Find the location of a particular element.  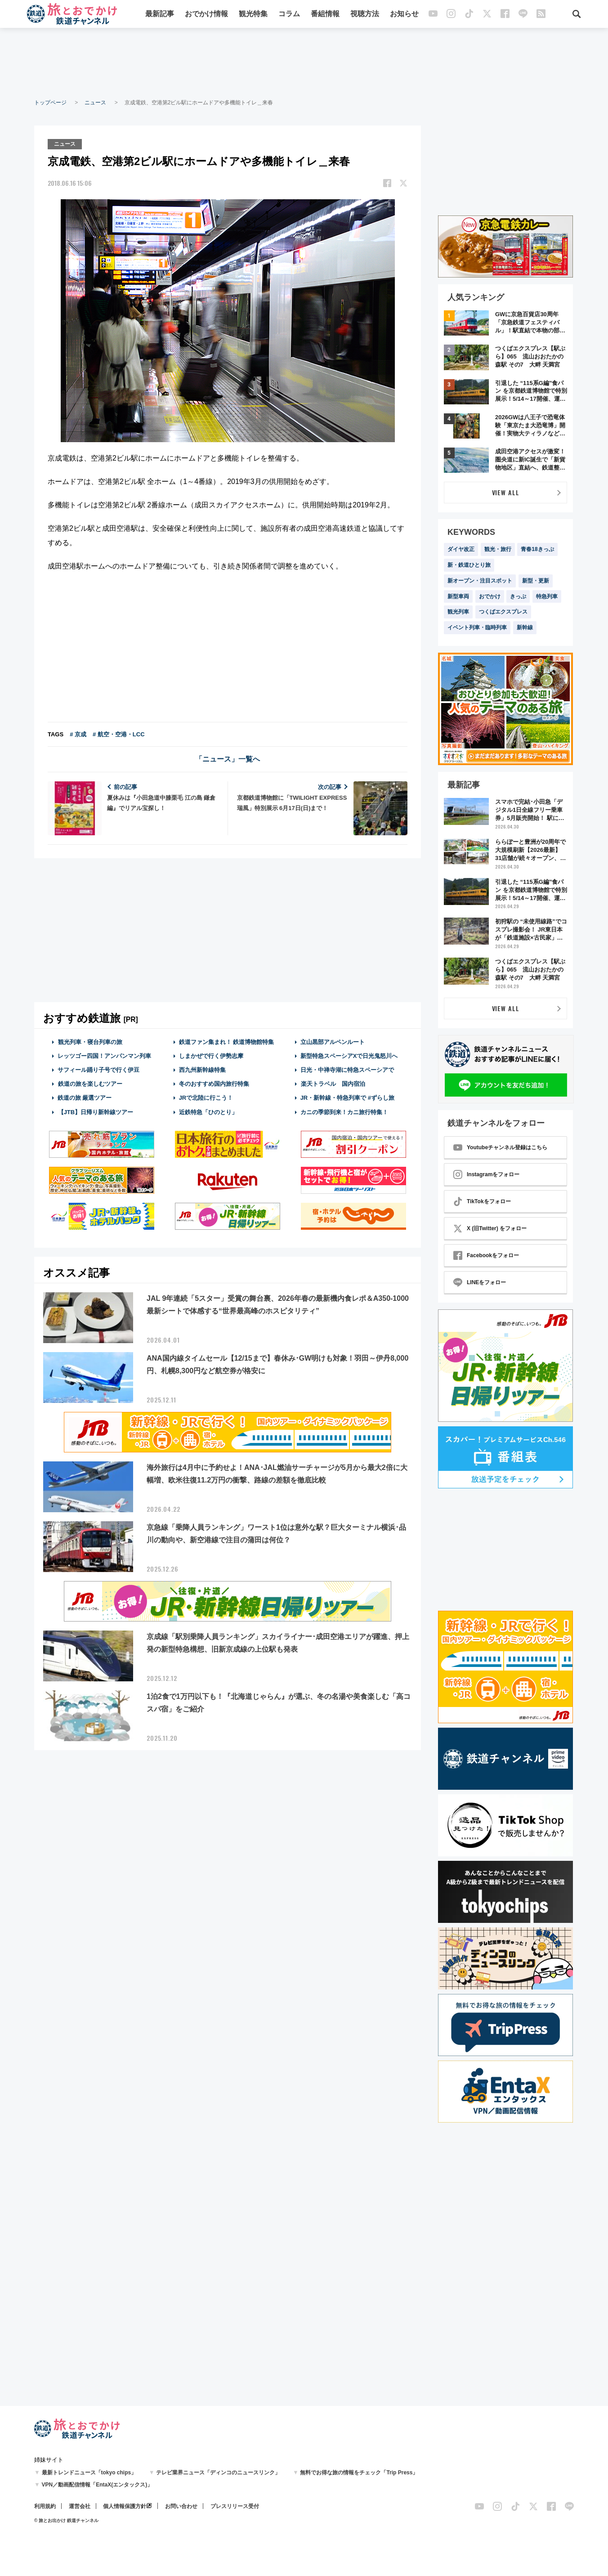

新型特急スペーシアXで日光鬼怒川へ is located at coordinates (349, 1055).